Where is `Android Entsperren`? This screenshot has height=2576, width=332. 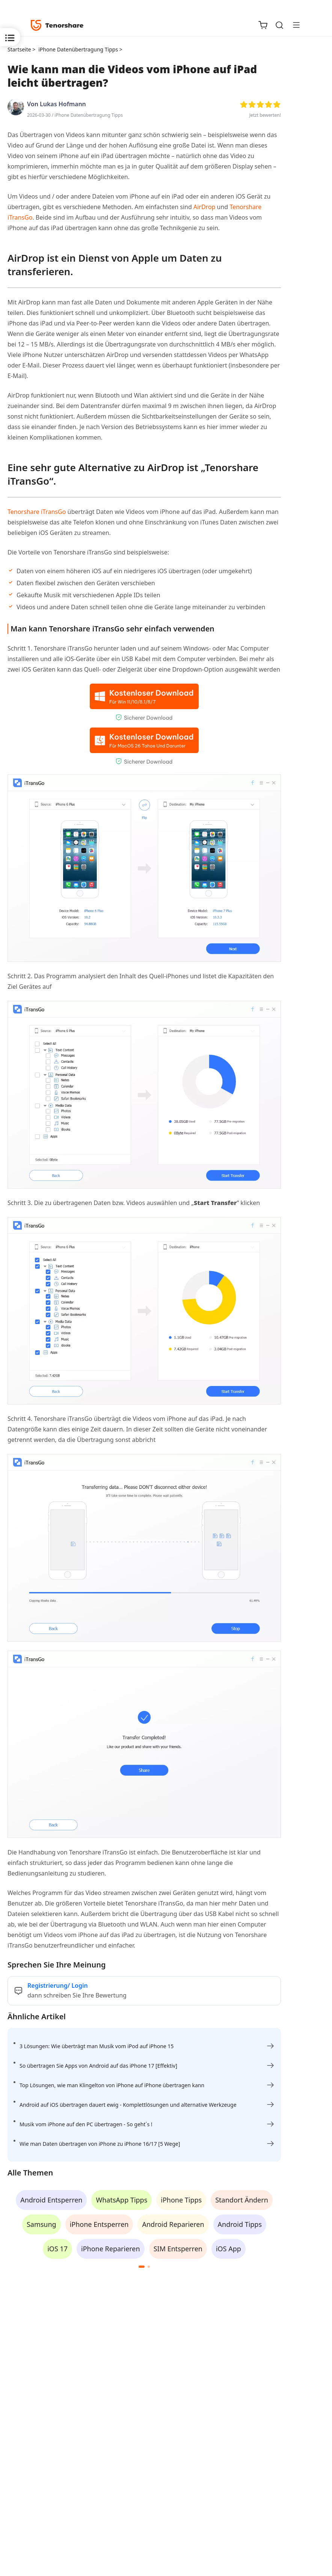
Android Entsperren is located at coordinates (51, 2199).